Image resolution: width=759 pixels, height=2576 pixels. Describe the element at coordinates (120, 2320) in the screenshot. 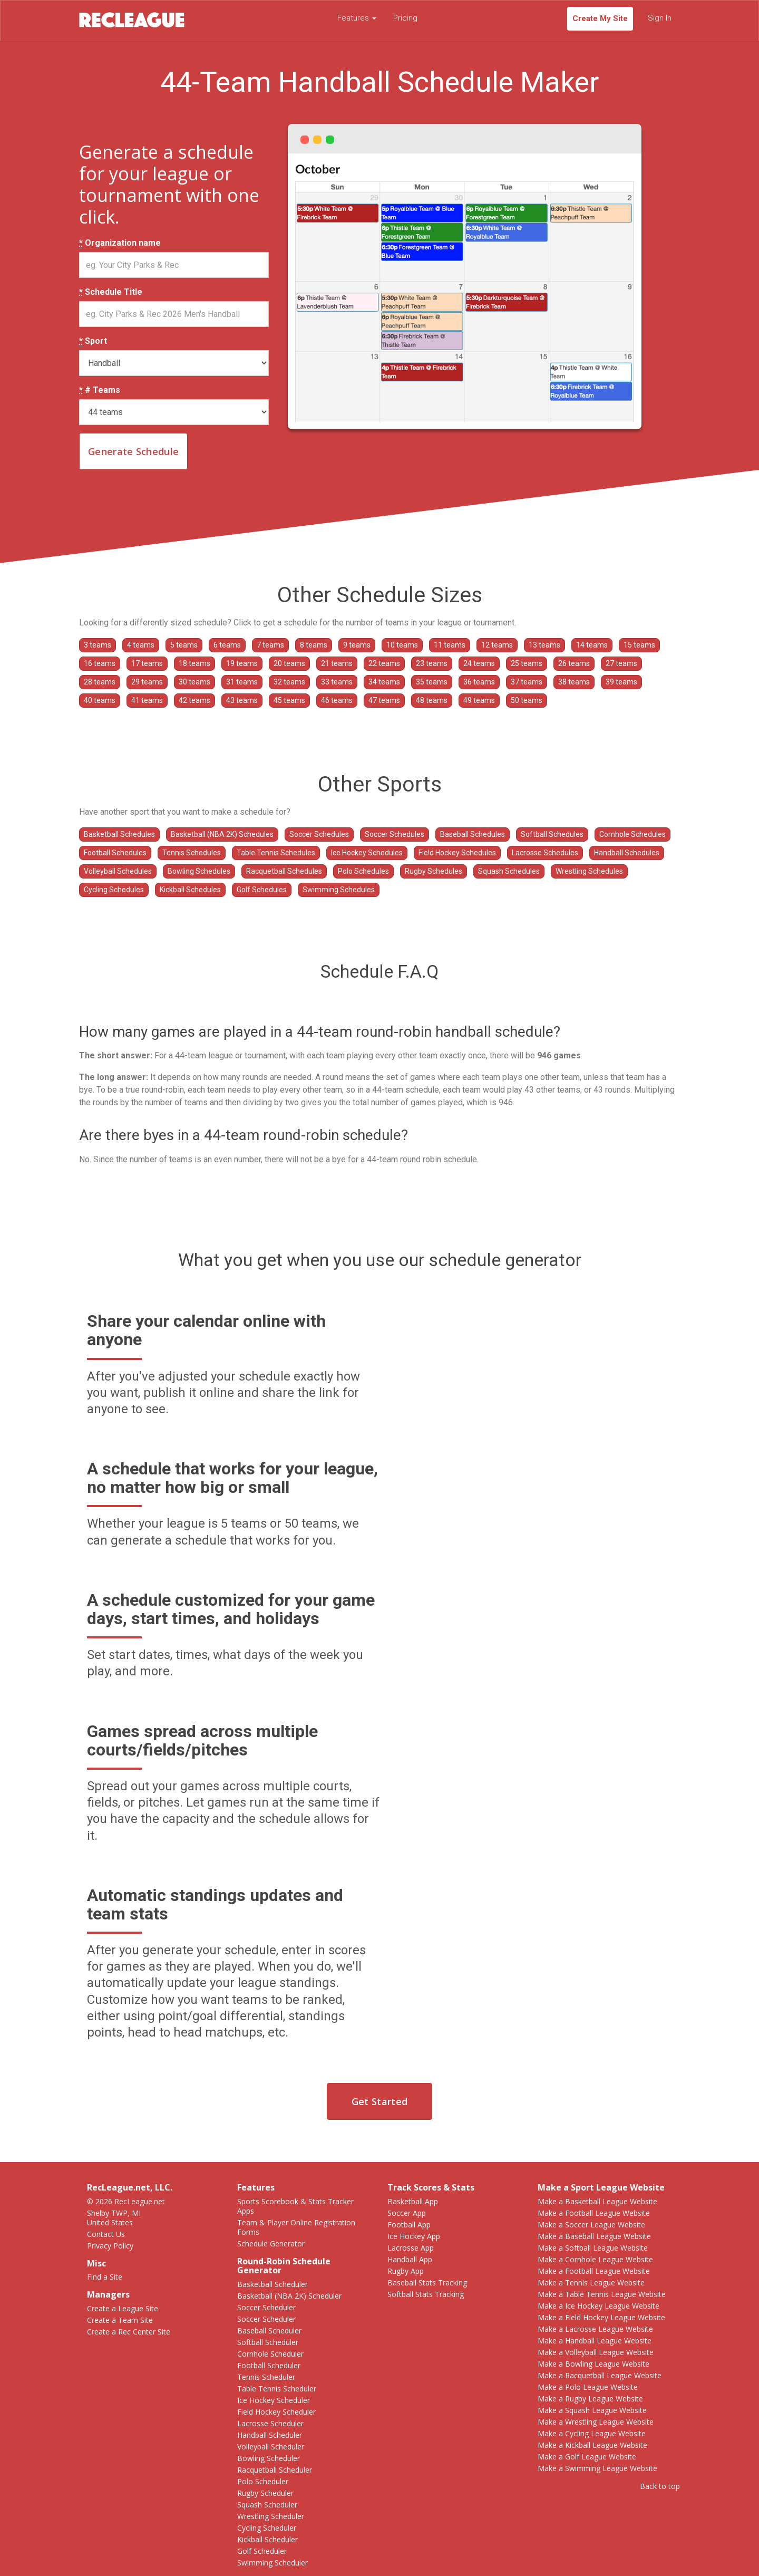

I see `Create a Team Site` at that location.